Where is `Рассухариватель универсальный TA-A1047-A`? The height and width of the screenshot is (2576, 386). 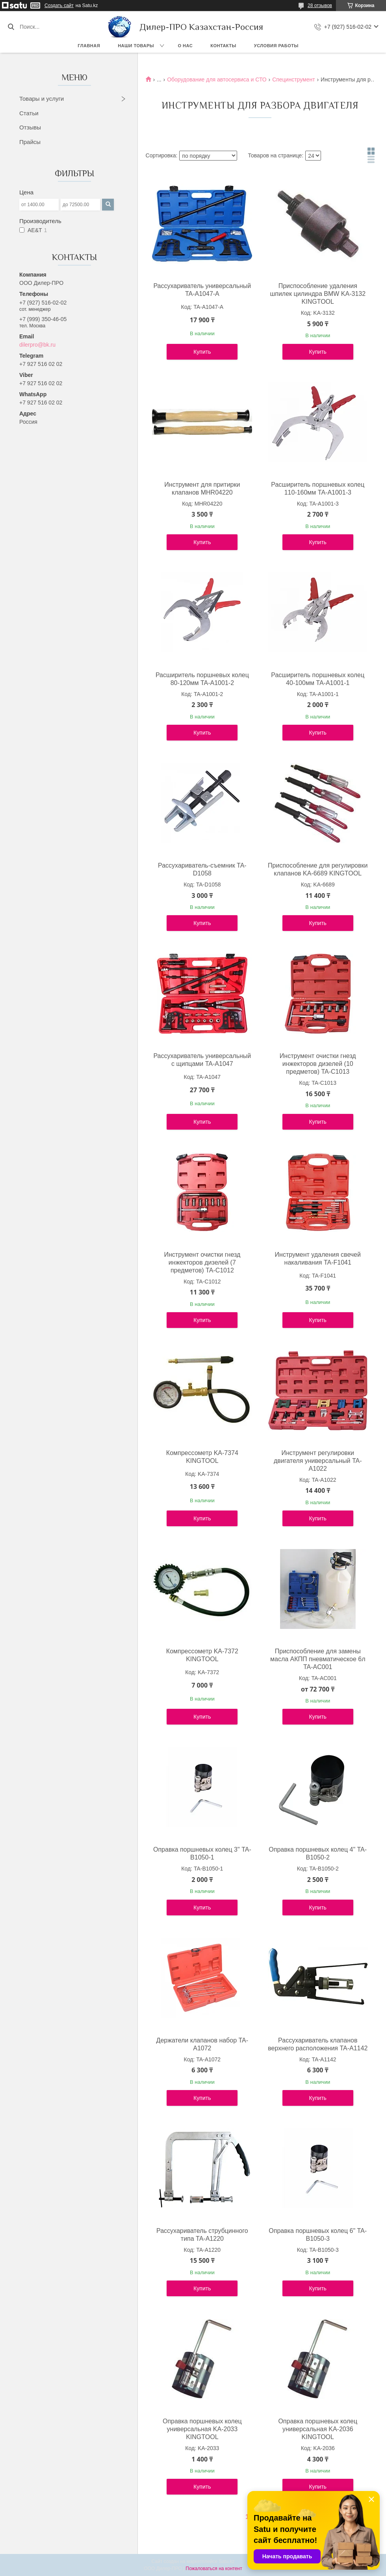 Рассухариватель универсальный TA-A1047-A is located at coordinates (202, 290).